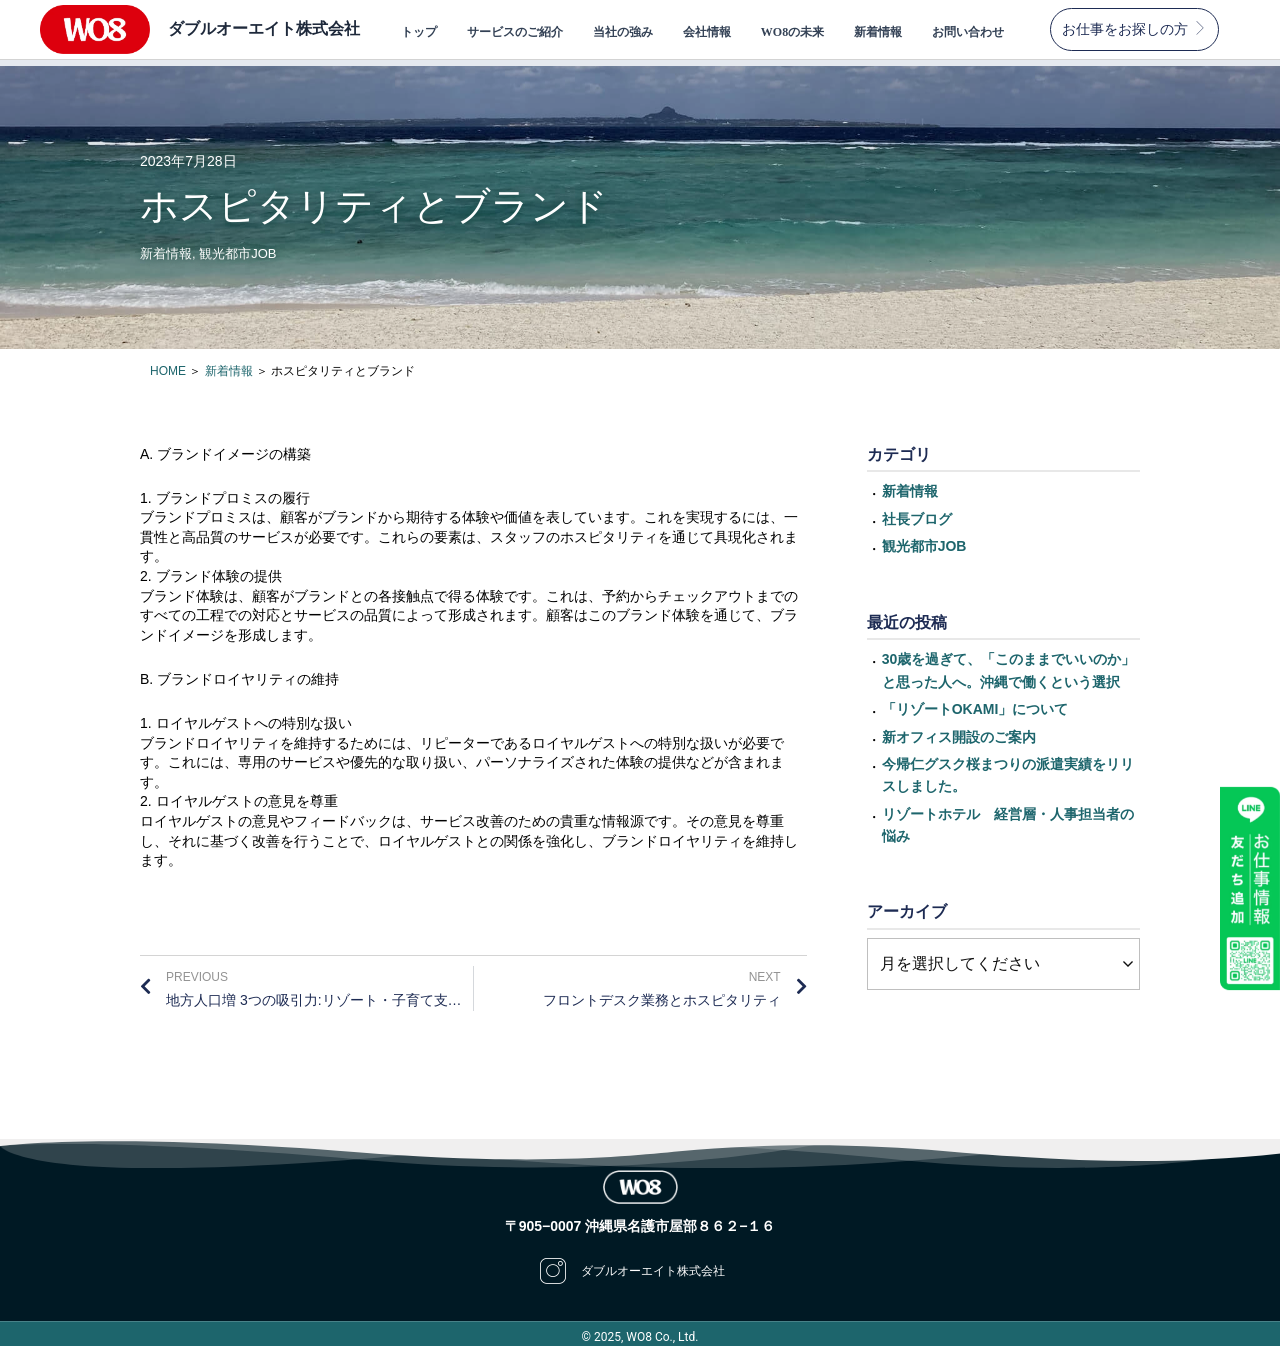  Describe the element at coordinates (1134, 30) in the screenshot. I see `[button]` at that location.